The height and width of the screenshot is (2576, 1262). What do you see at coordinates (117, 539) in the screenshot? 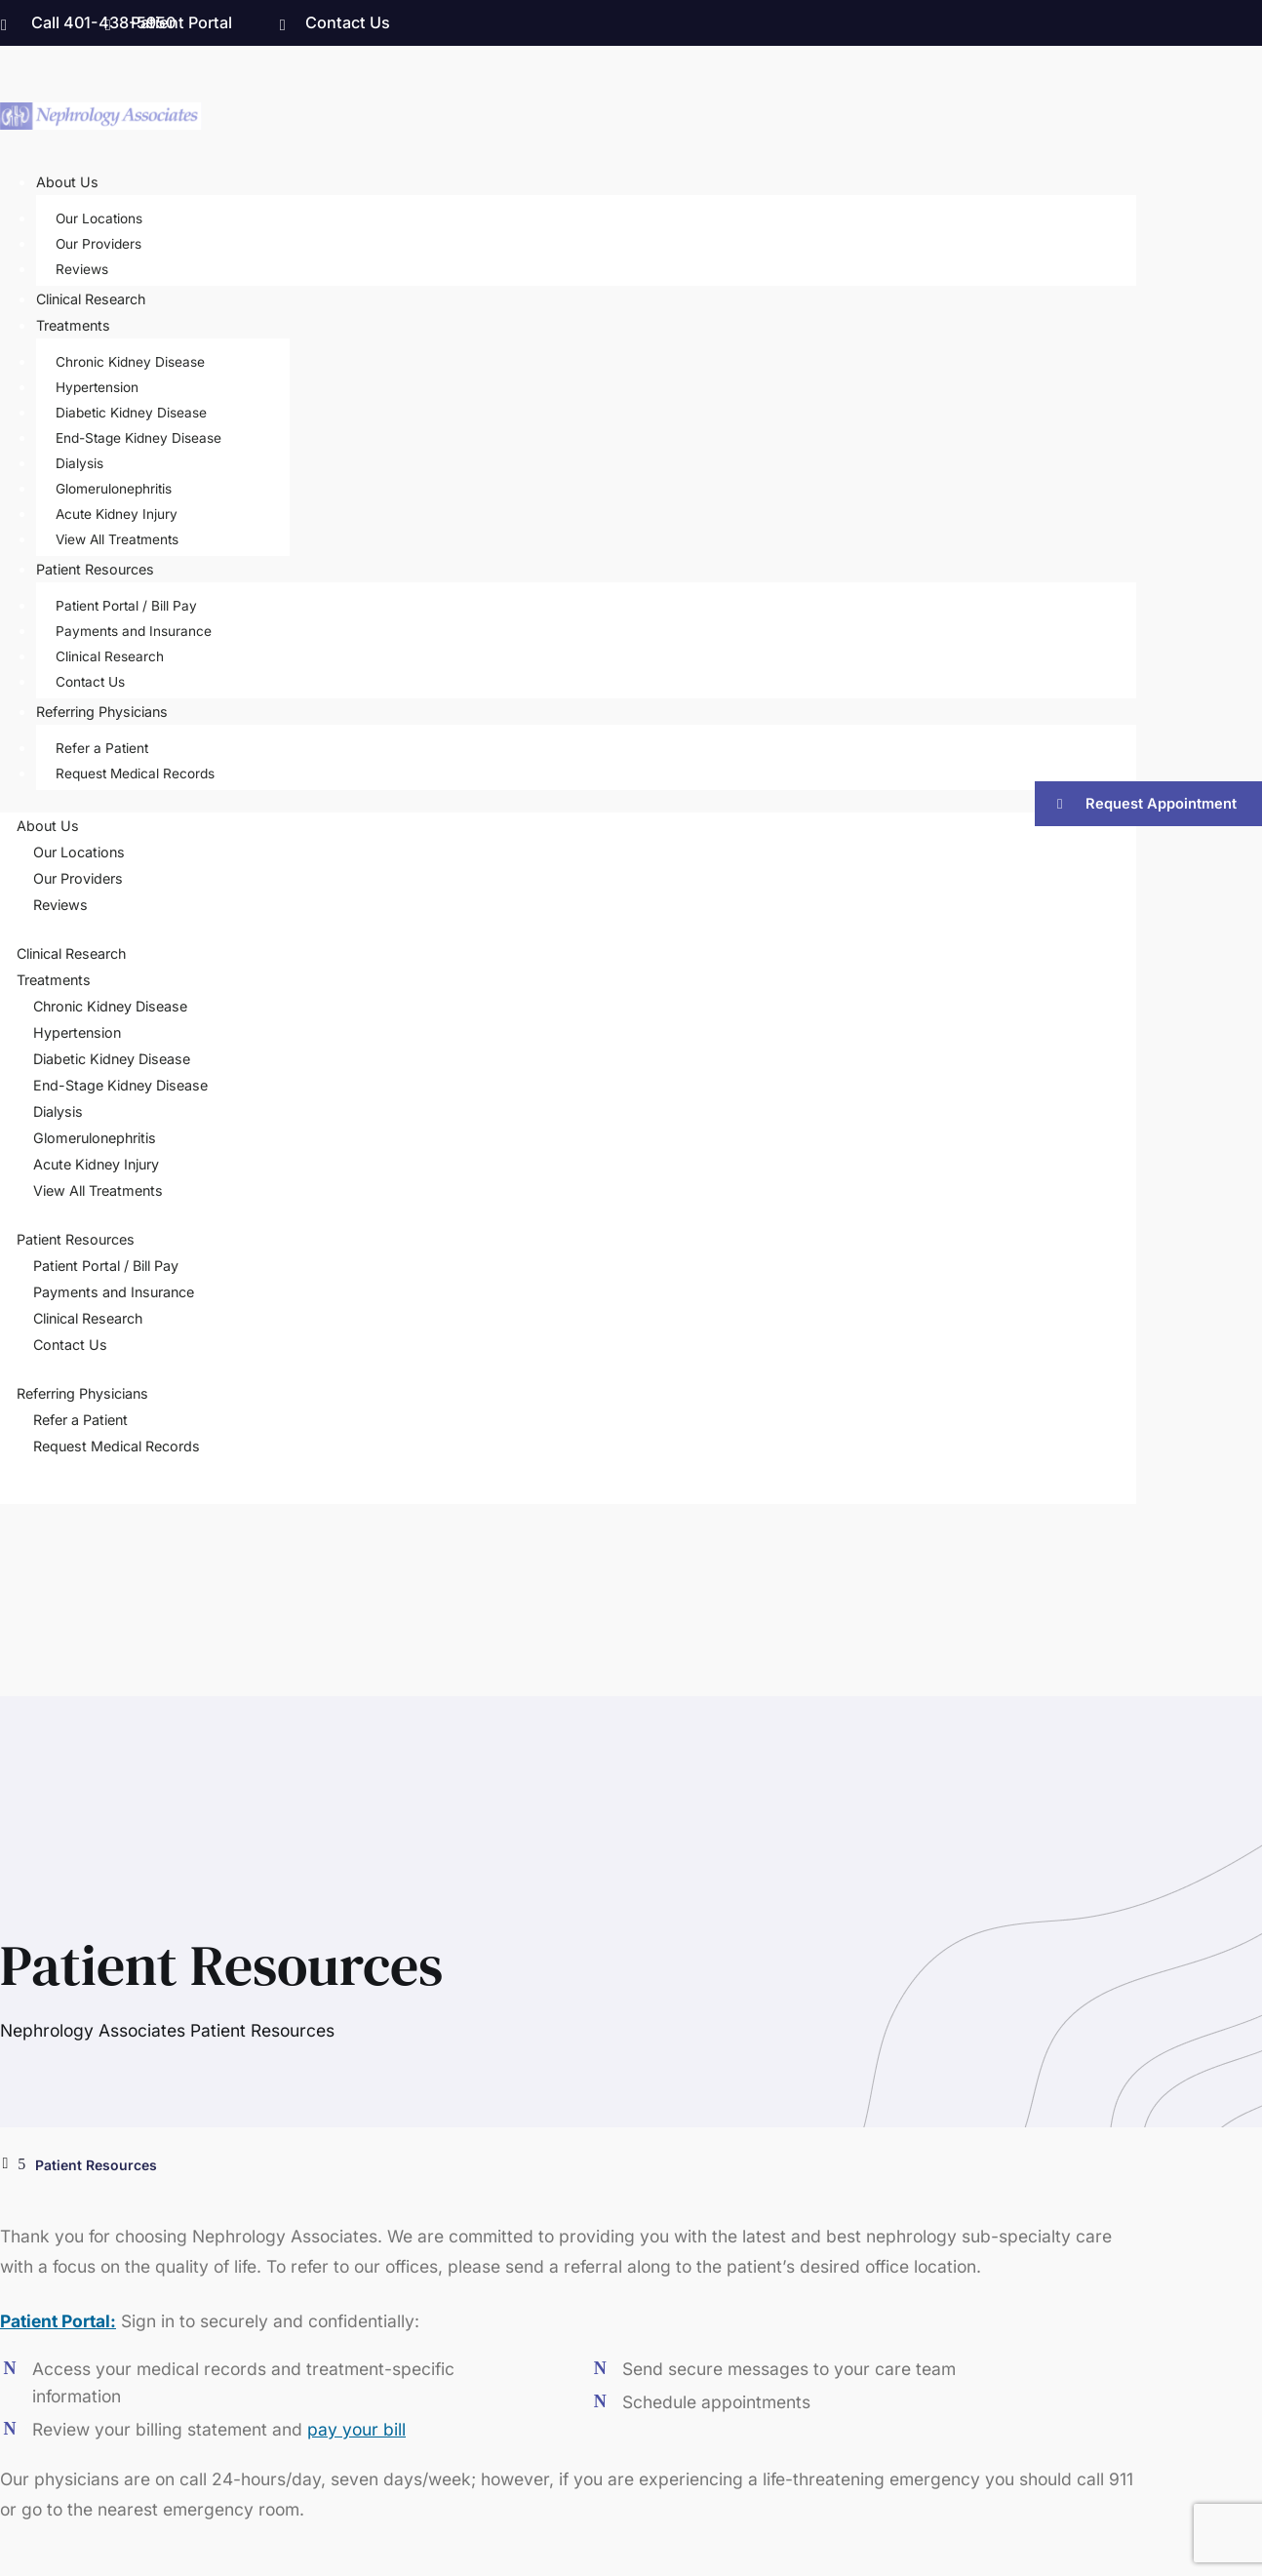
I see `View All Treatments` at bounding box center [117, 539].